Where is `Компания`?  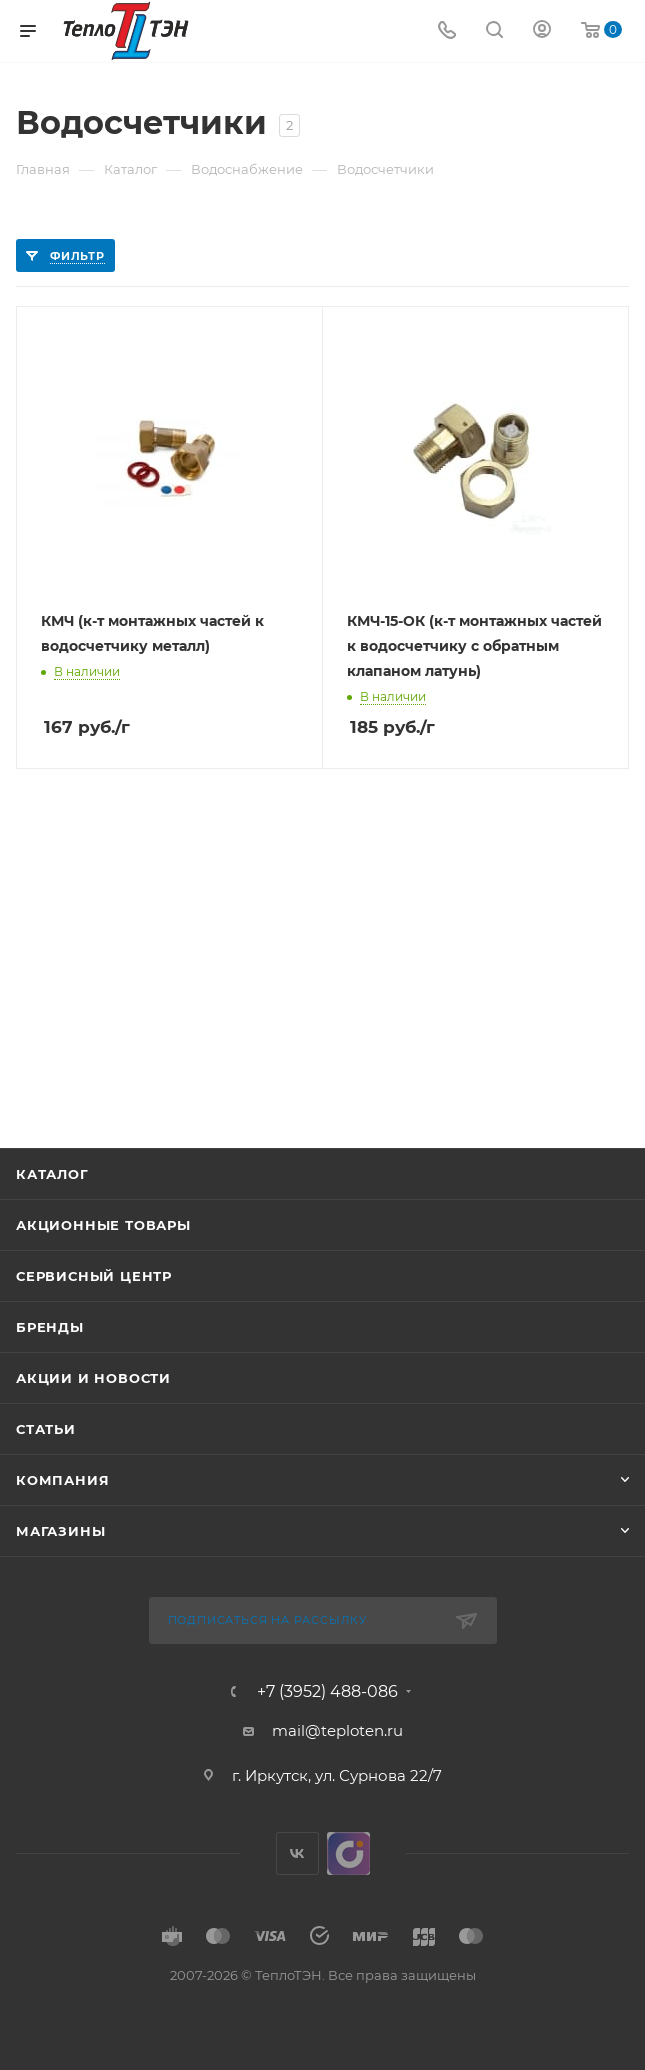 Компания is located at coordinates (62, 1480).